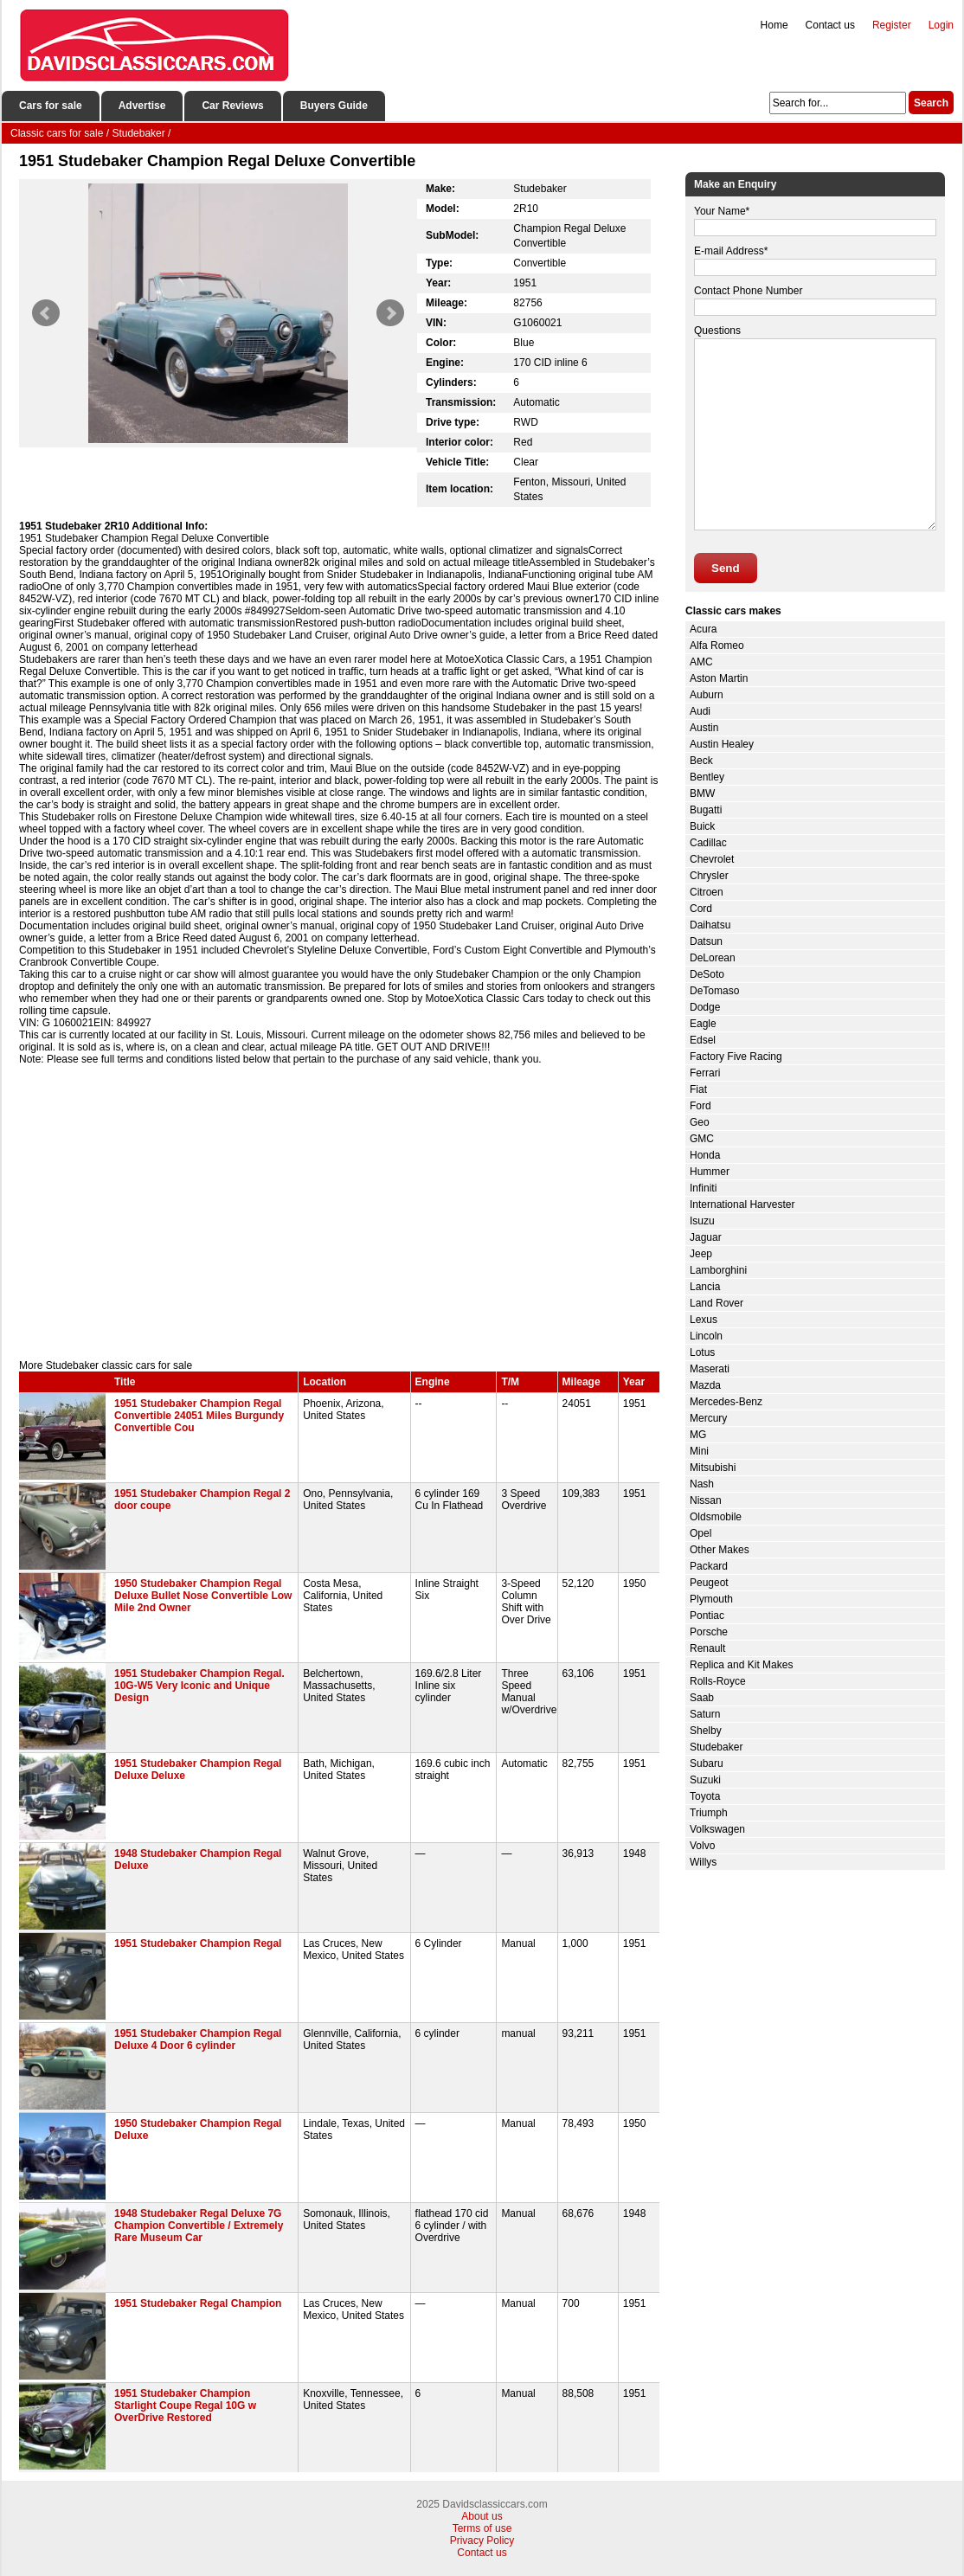 The height and width of the screenshot is (2576, 964). What do you see at coordinates (891, 25) in the screenshot?
I see `Register` at bounding box center [891, 25].